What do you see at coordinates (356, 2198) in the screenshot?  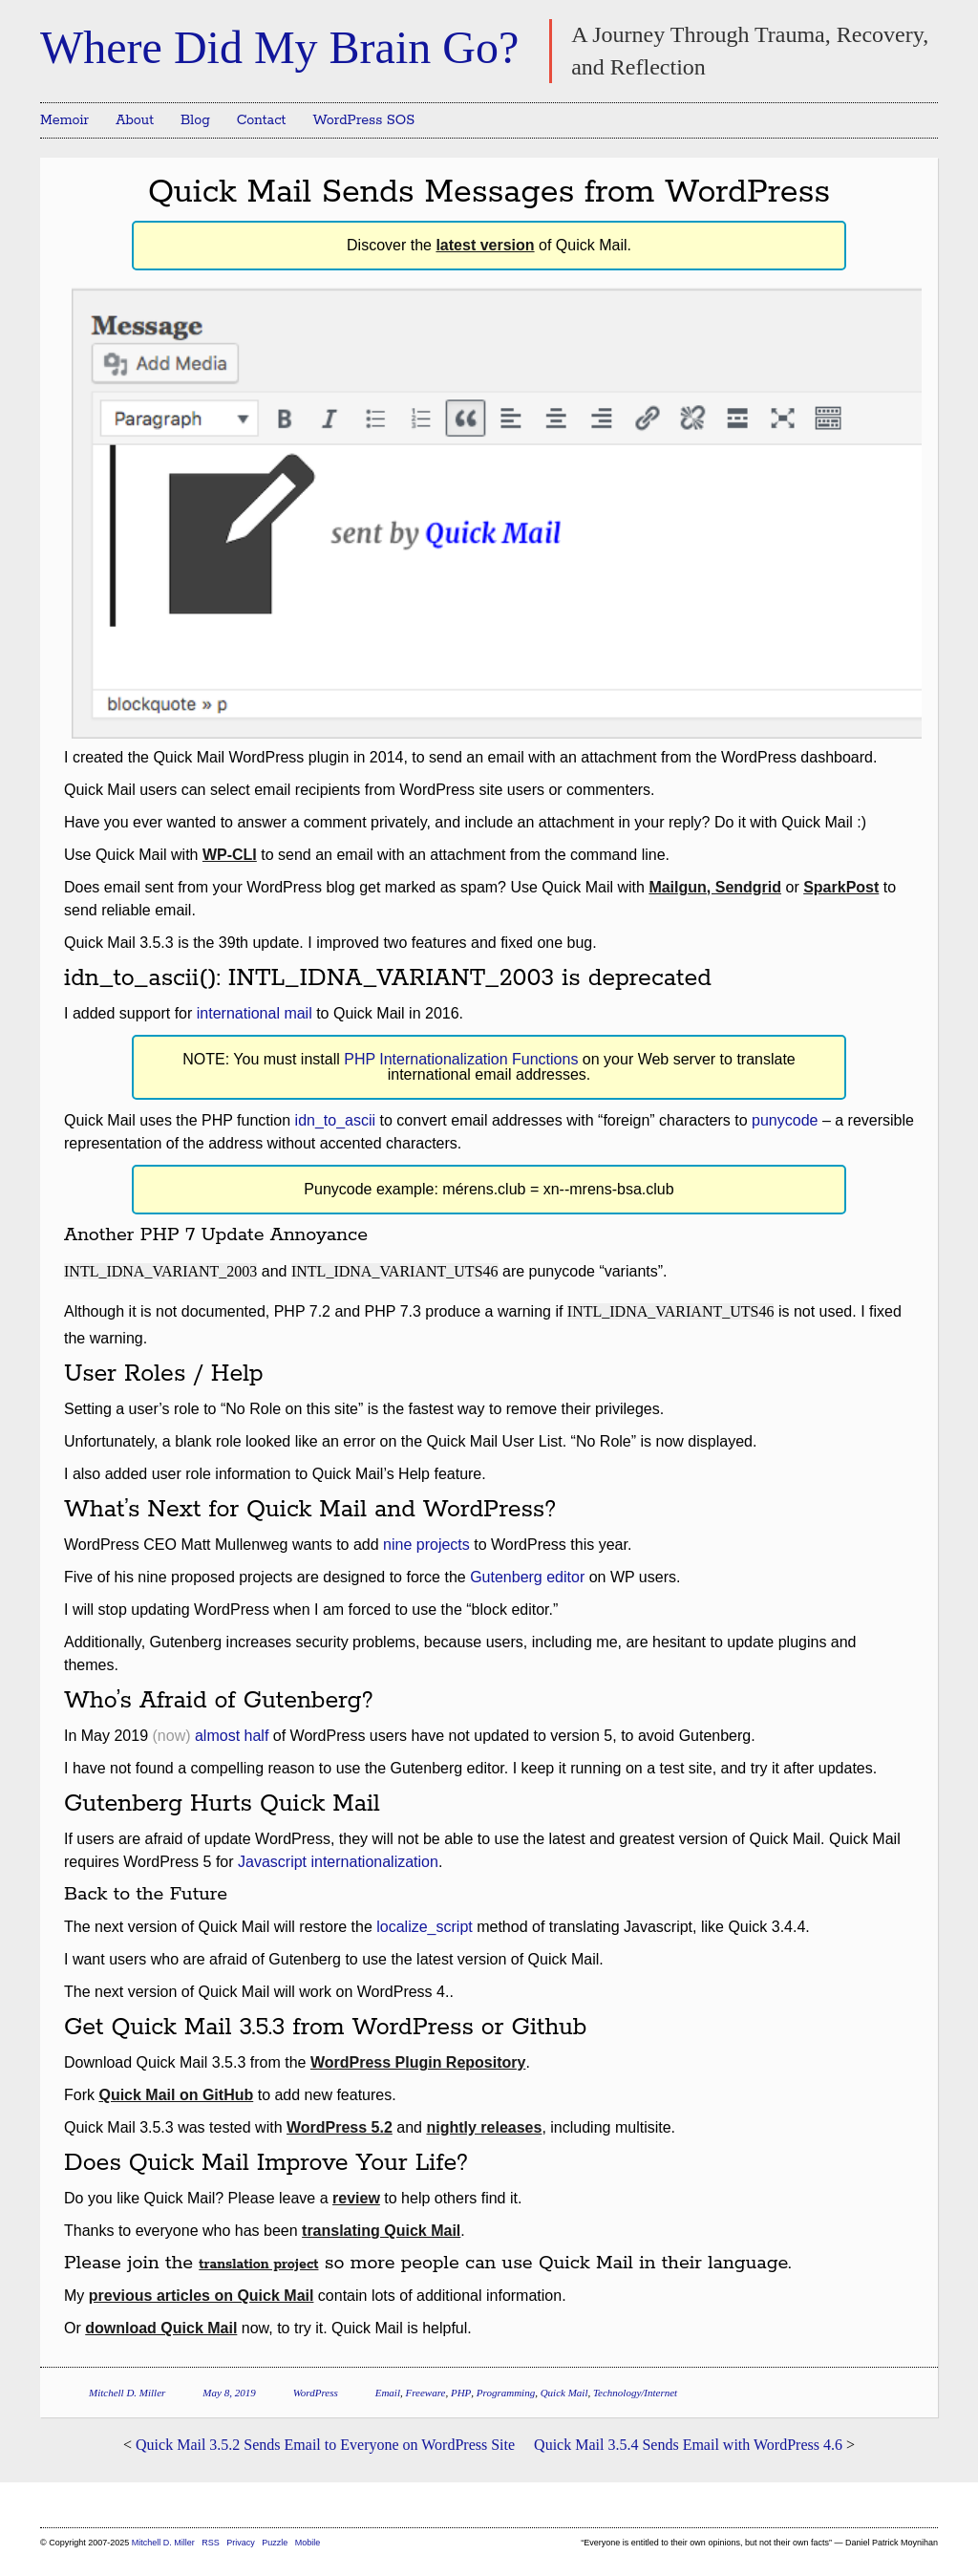 I see `review` at bounding box center [356, 2198].